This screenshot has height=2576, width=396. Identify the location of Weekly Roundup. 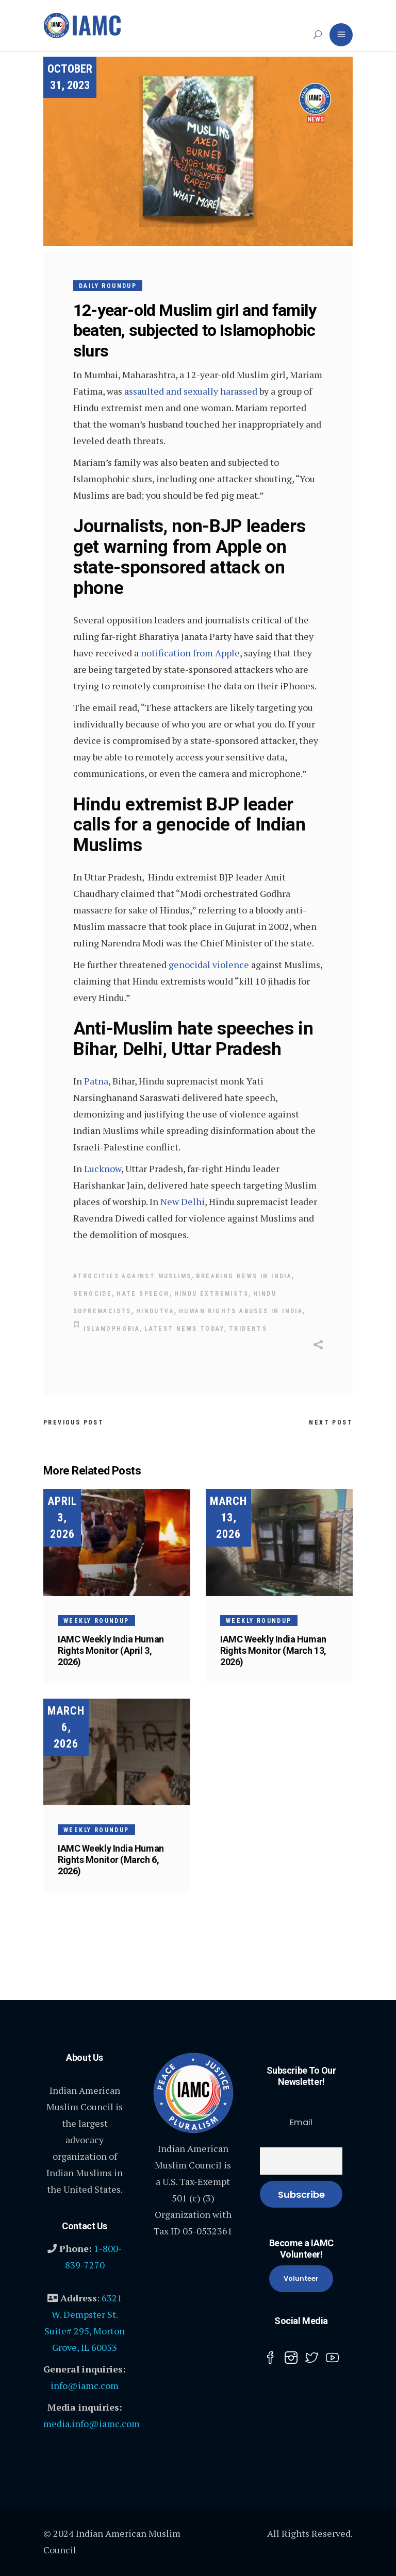
(96, 1620).